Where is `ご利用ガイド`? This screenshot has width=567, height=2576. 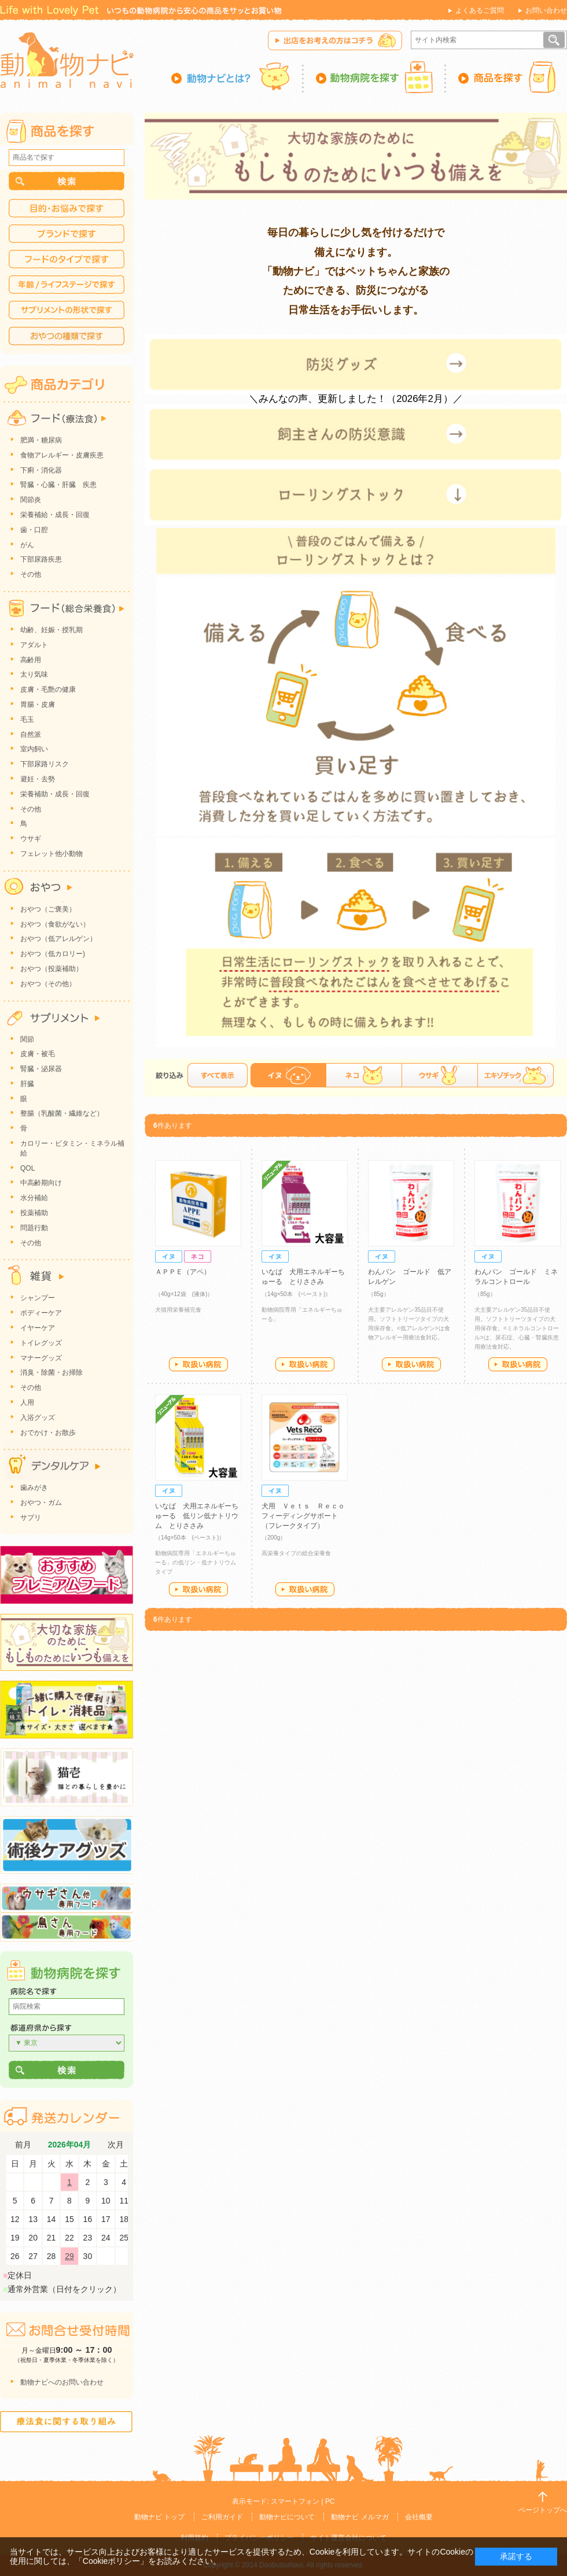
ご利用ガイド is located at coordinates (222, 2517).